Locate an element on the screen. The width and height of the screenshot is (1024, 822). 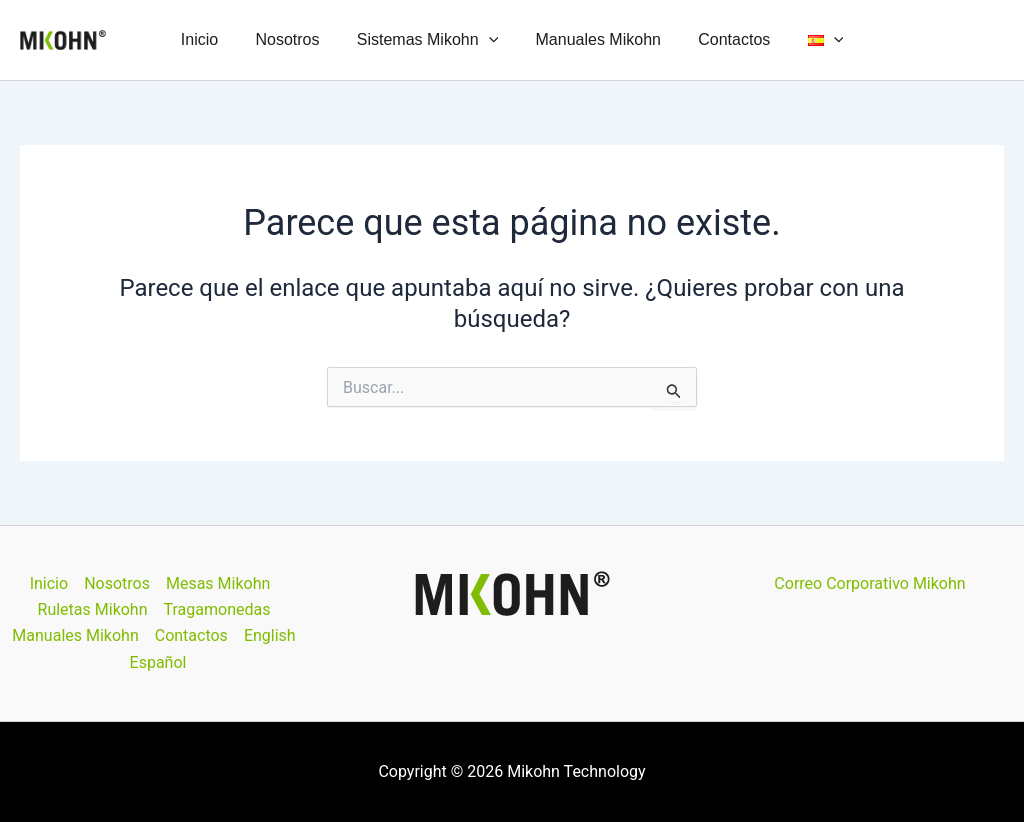
Mesas Mikohn is located at coordinates (218, 583).